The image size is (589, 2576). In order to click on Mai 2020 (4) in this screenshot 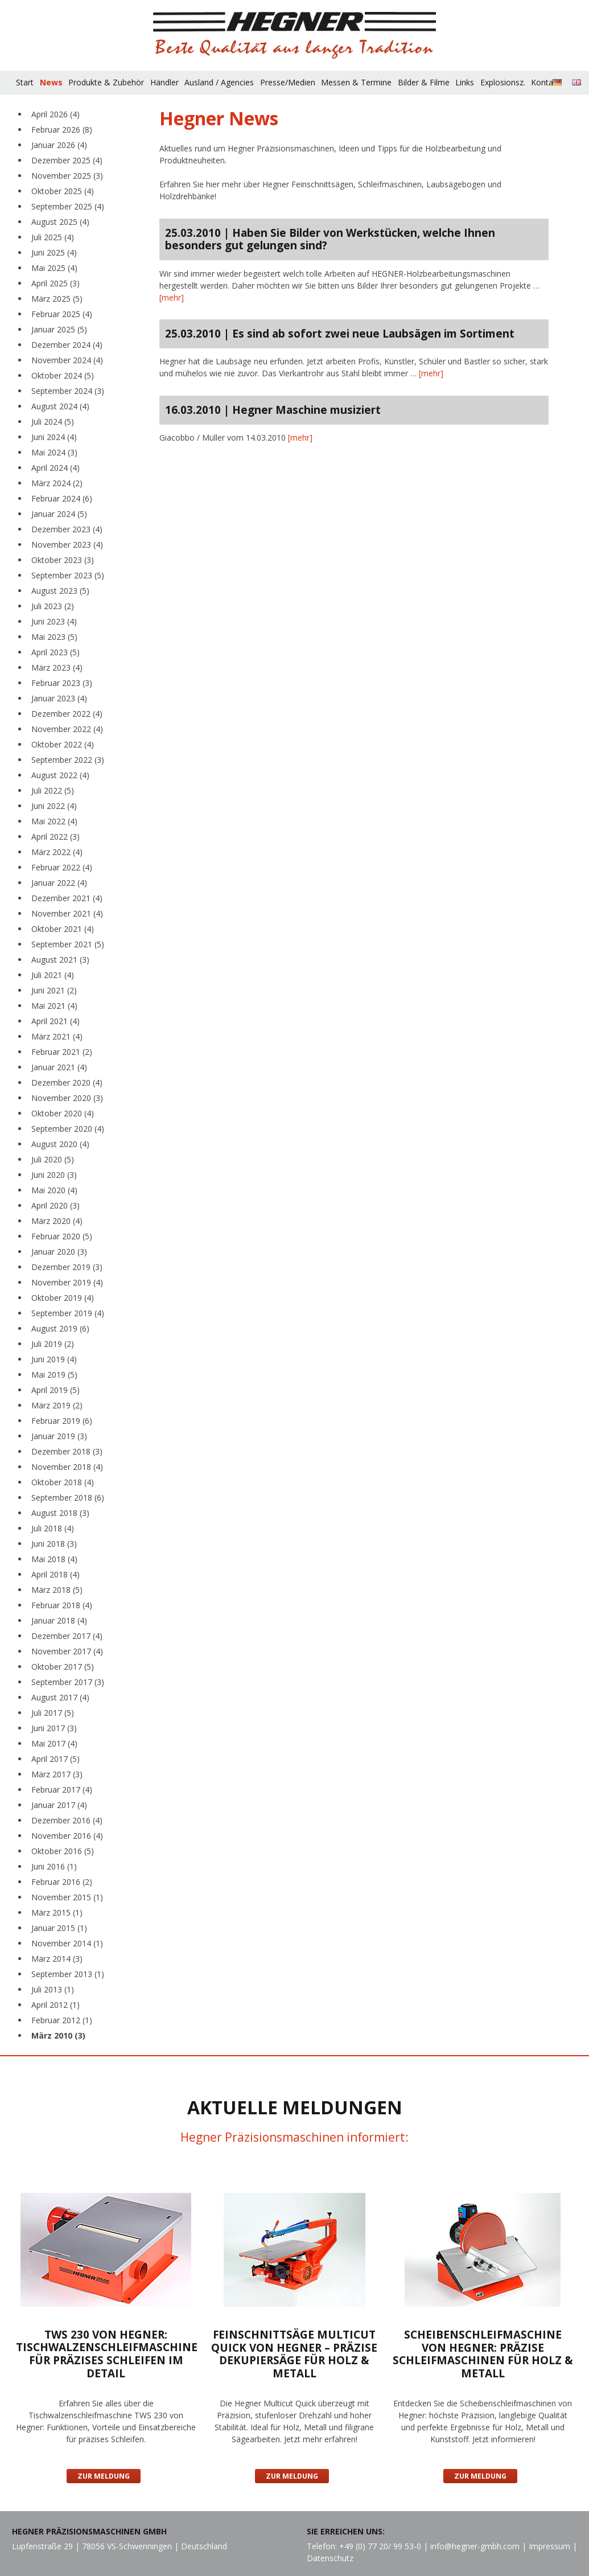, I will do `click(54, 1190)`.